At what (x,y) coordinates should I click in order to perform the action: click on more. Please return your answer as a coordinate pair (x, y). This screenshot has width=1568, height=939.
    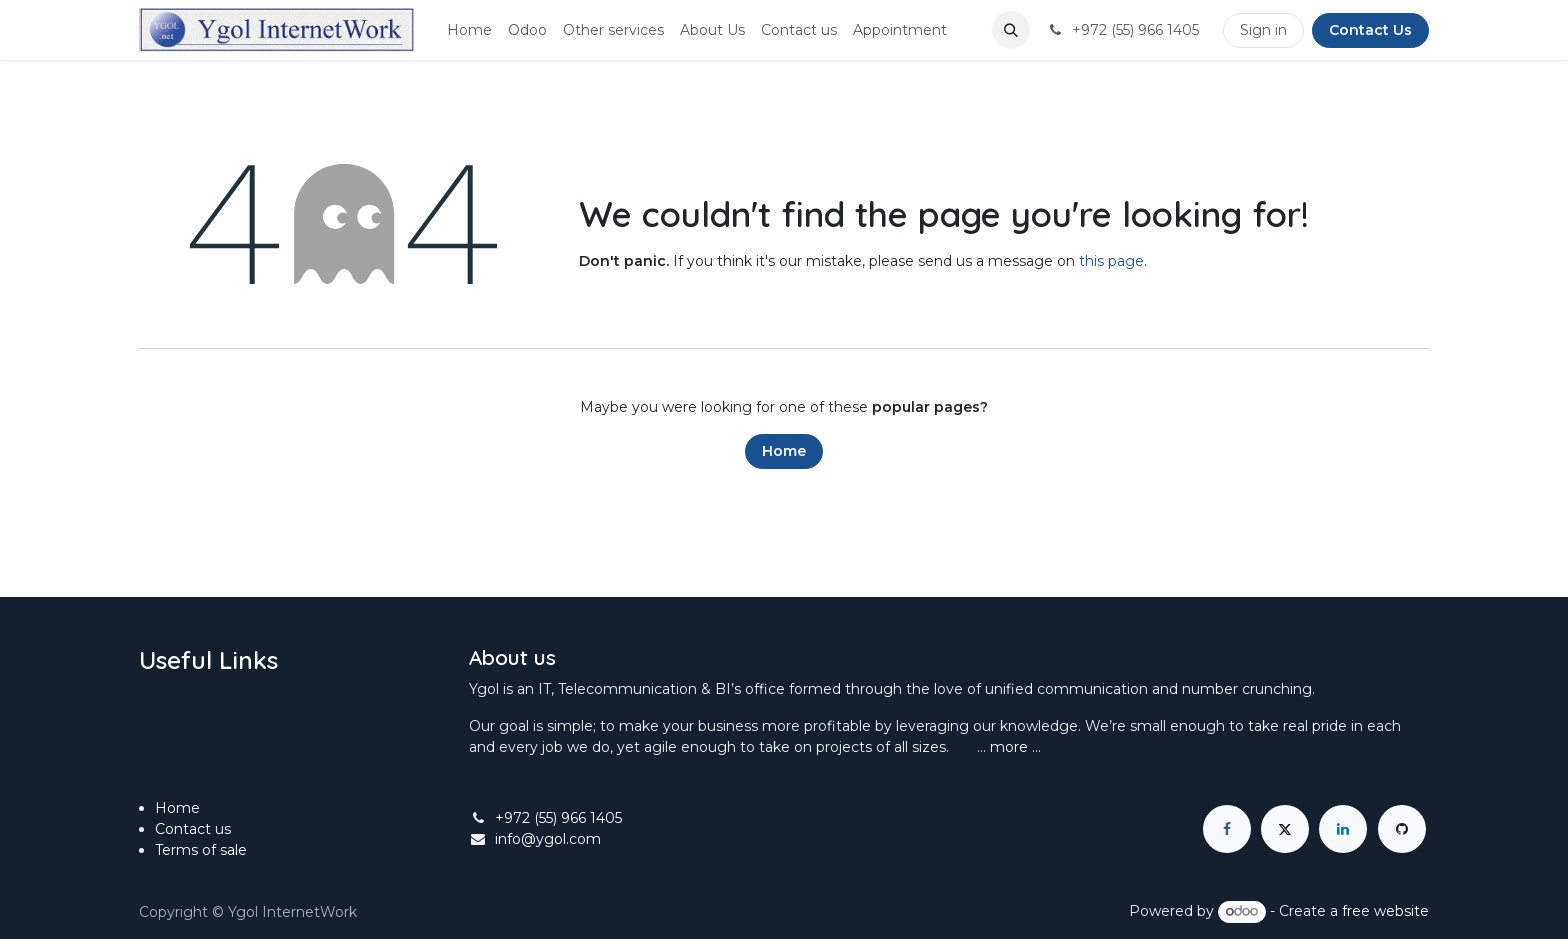
    Looking at the image, I should click on (1009, 747).